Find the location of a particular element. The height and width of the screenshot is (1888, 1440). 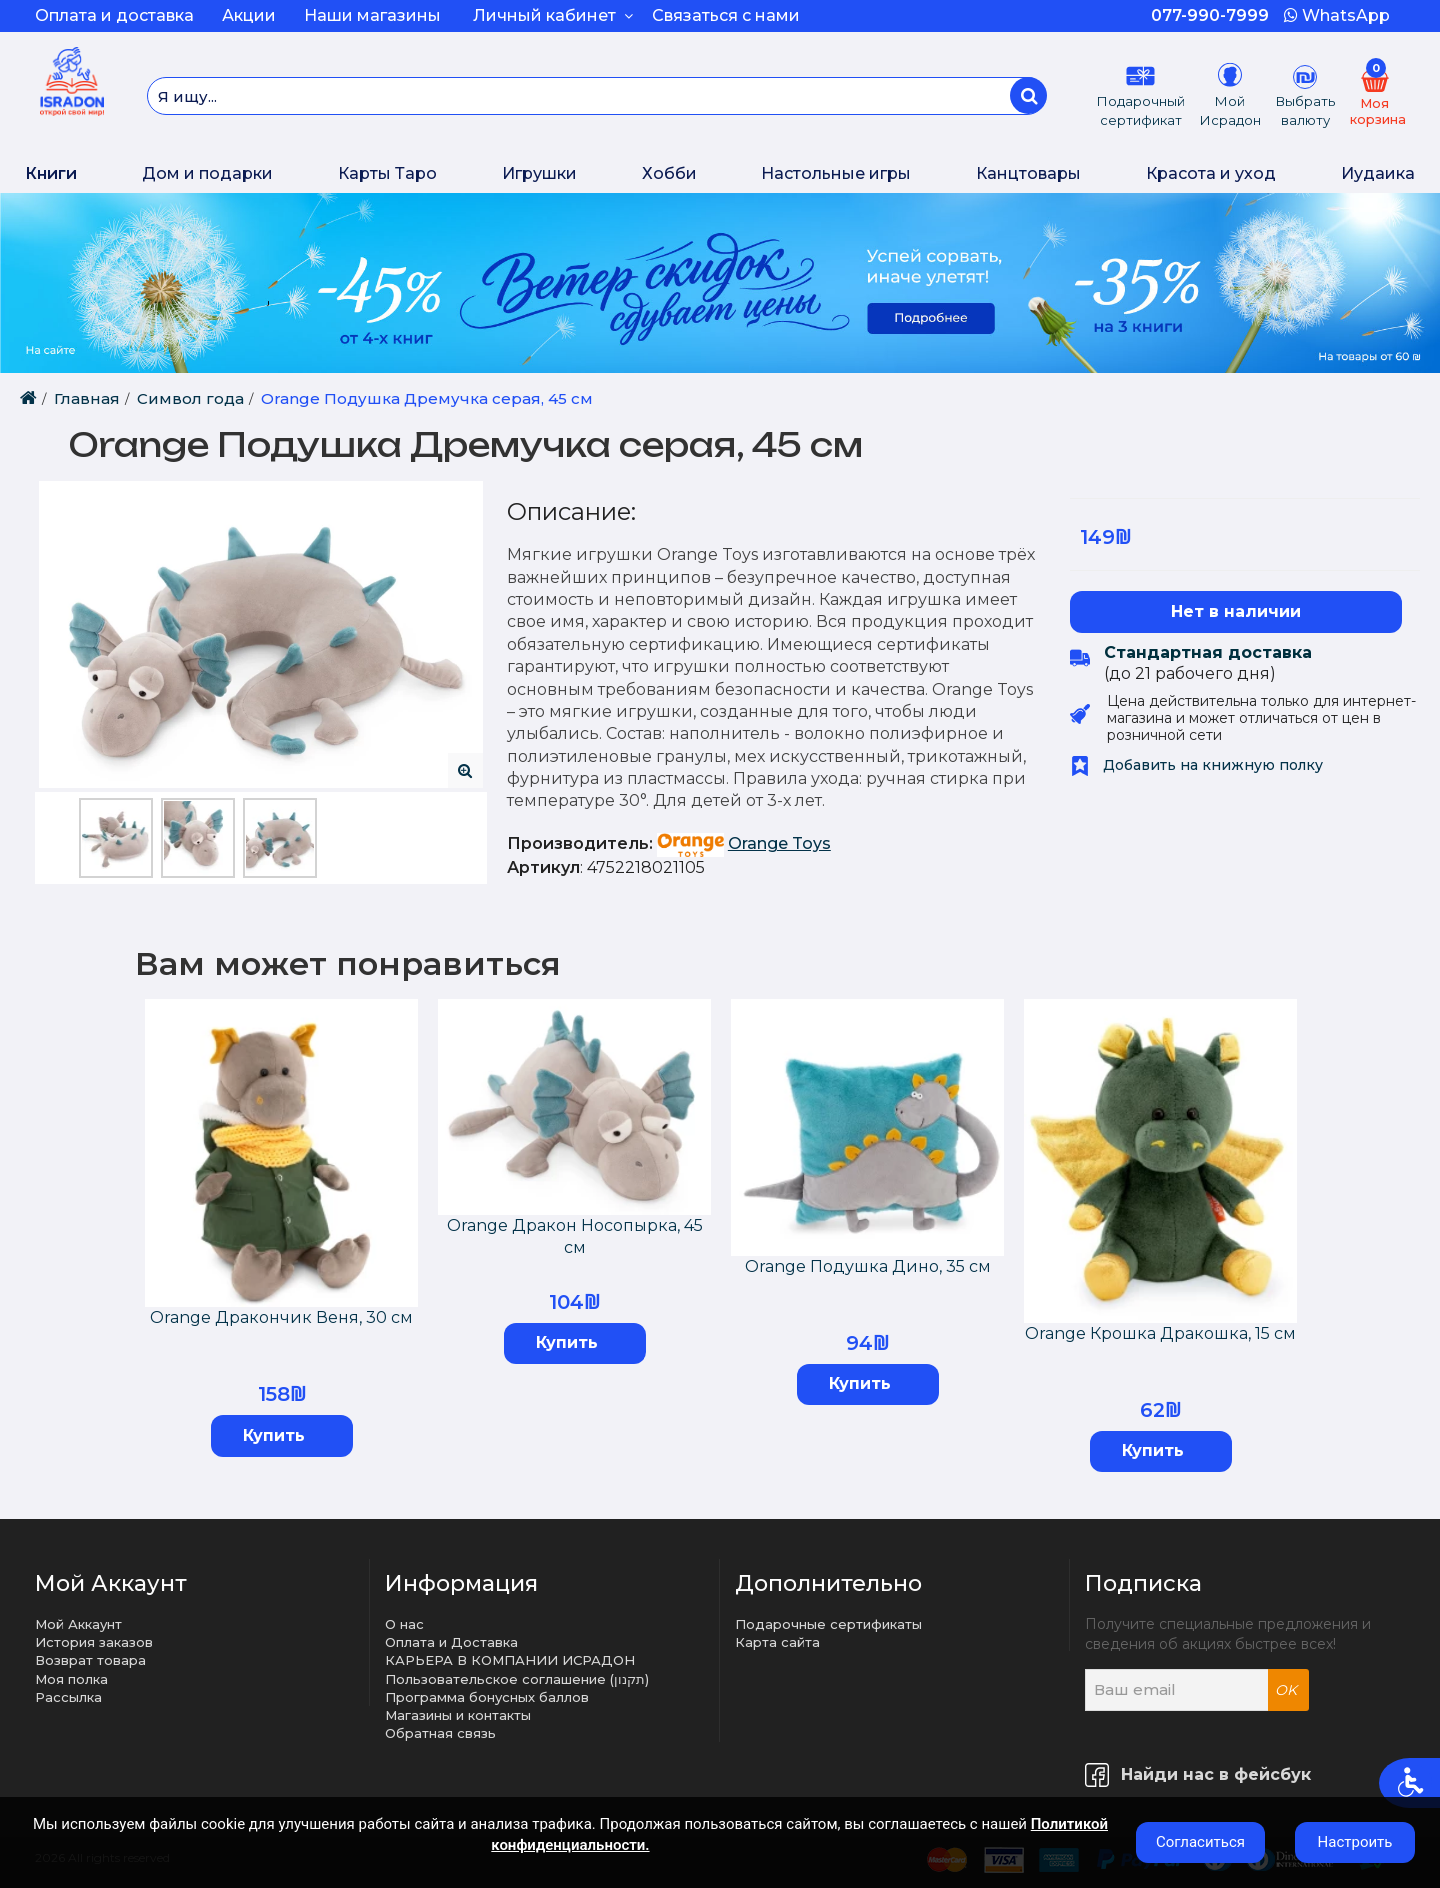

Orange Дракончик Веня, 30 см is located at coordinates (281, 1317).